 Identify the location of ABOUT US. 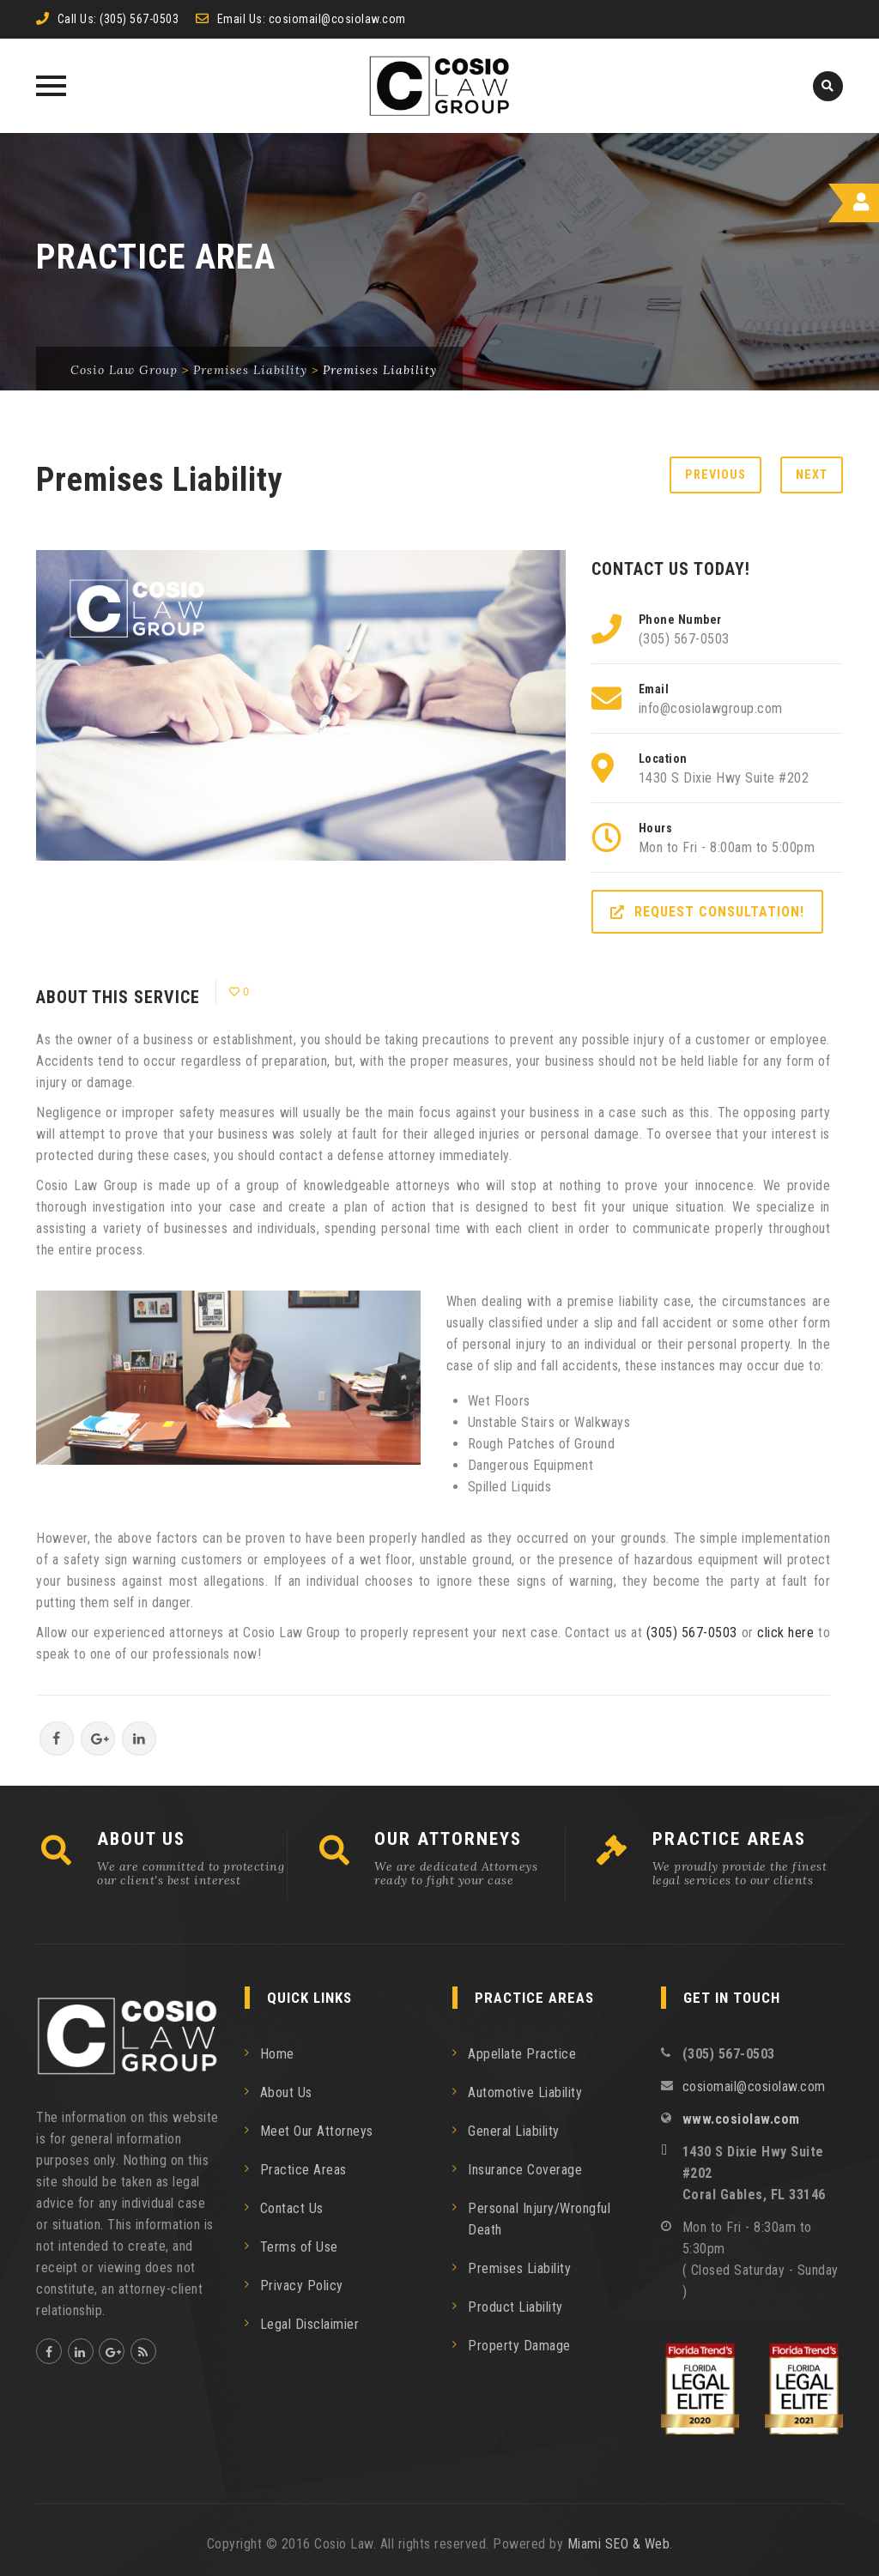
(141, 1839).